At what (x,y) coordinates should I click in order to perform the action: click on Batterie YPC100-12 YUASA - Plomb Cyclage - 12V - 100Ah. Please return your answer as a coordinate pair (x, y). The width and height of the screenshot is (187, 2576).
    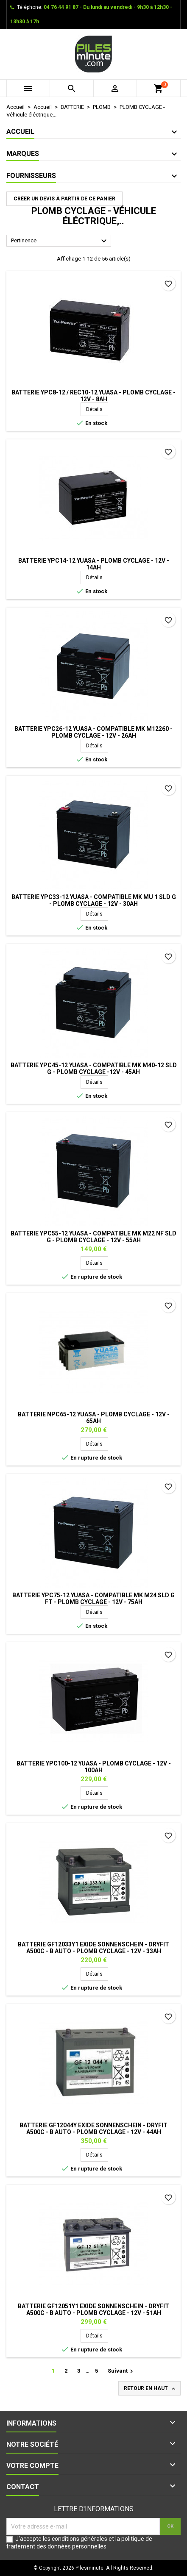
    Looking at the image, I should click on (94, 1767).